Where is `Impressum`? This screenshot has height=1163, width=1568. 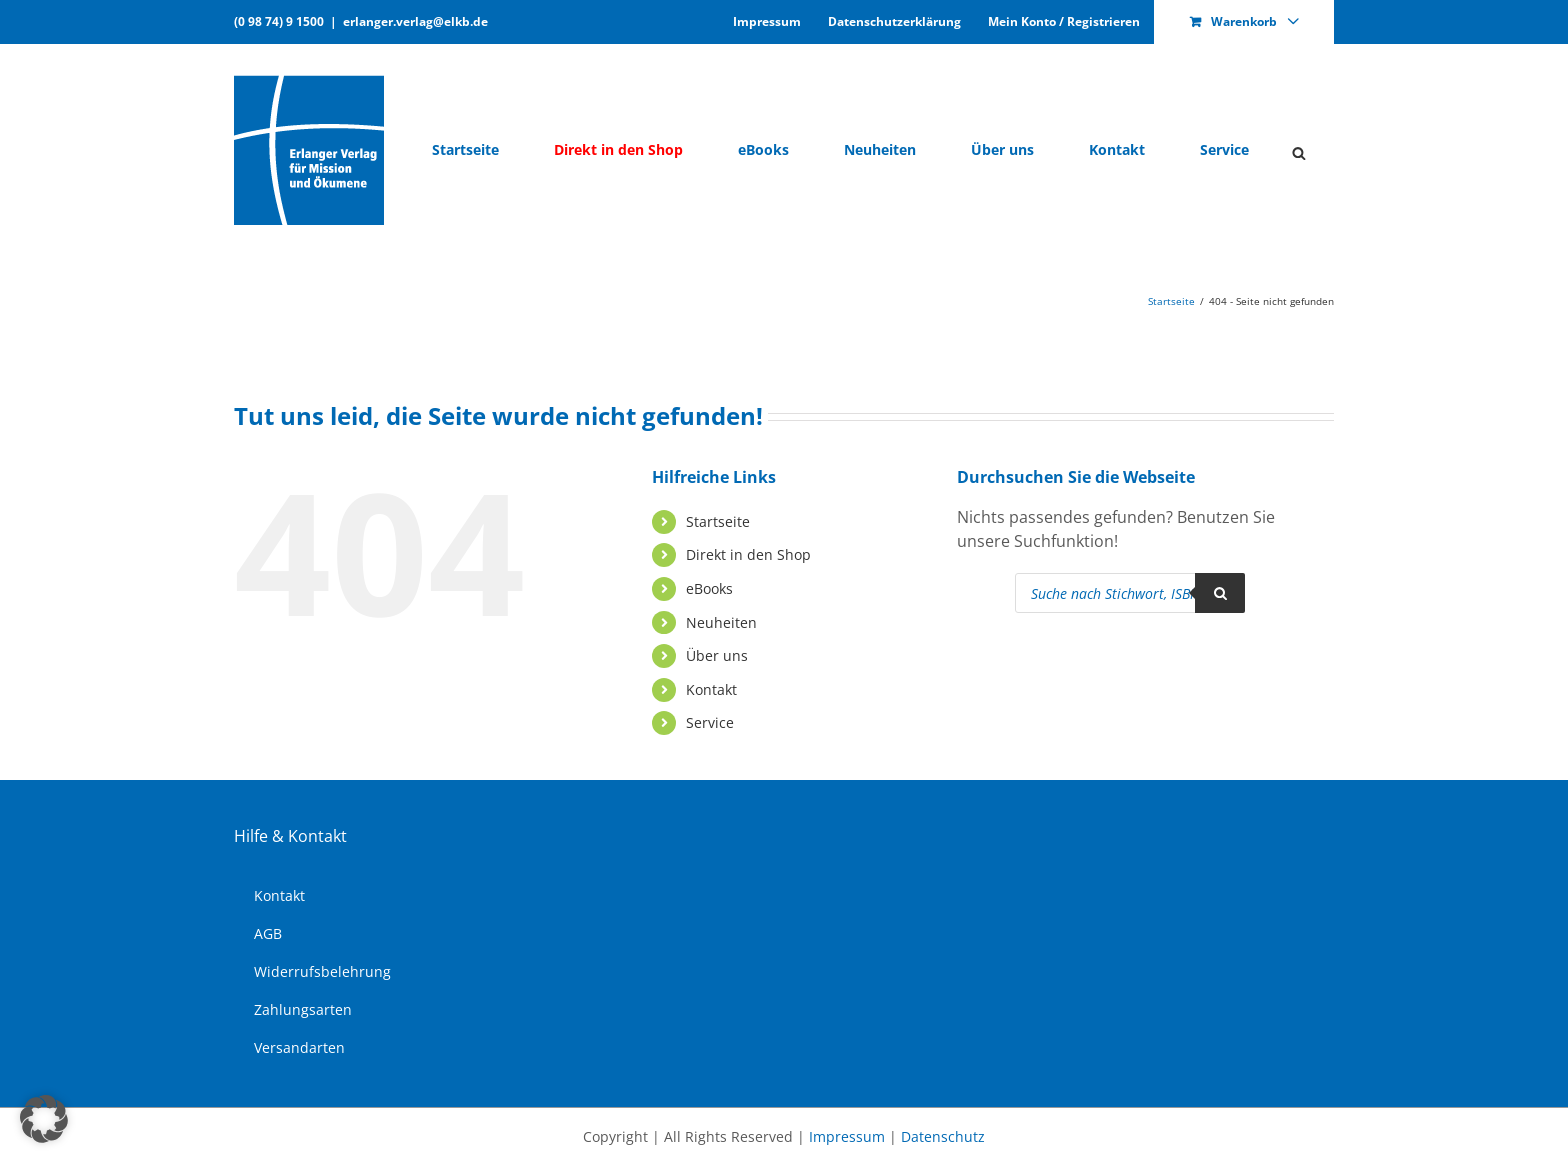
Impressum is located at coordinates (847, 1136).